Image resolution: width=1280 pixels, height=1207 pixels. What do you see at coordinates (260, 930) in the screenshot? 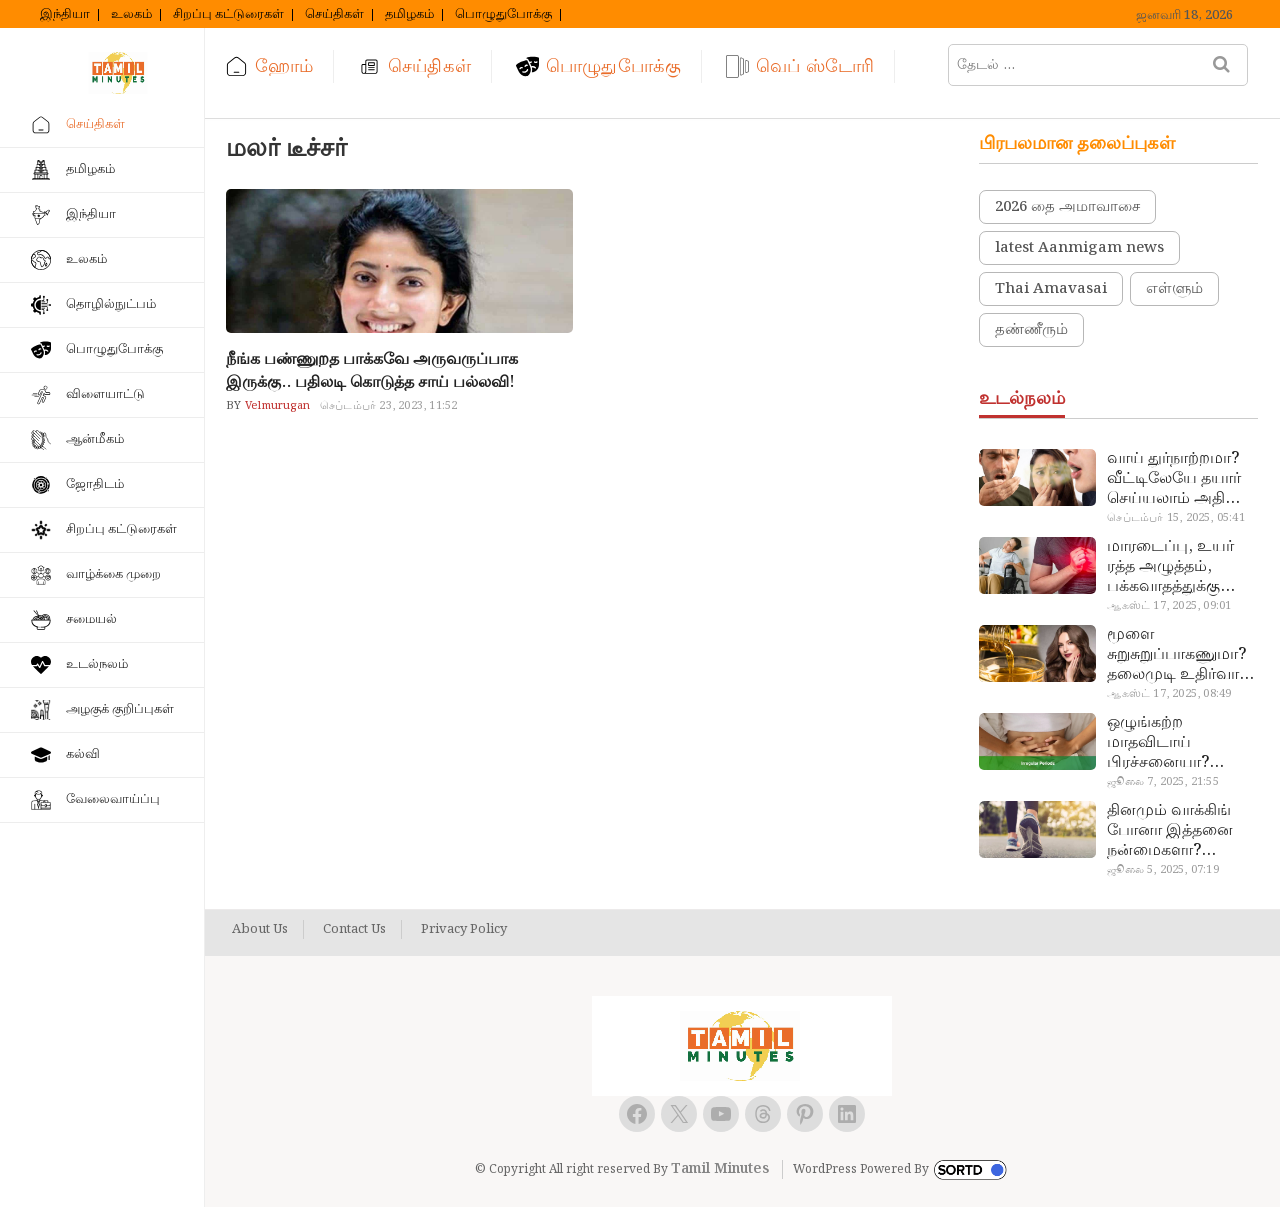
I see `About Us` at bounding box center [260, 930].